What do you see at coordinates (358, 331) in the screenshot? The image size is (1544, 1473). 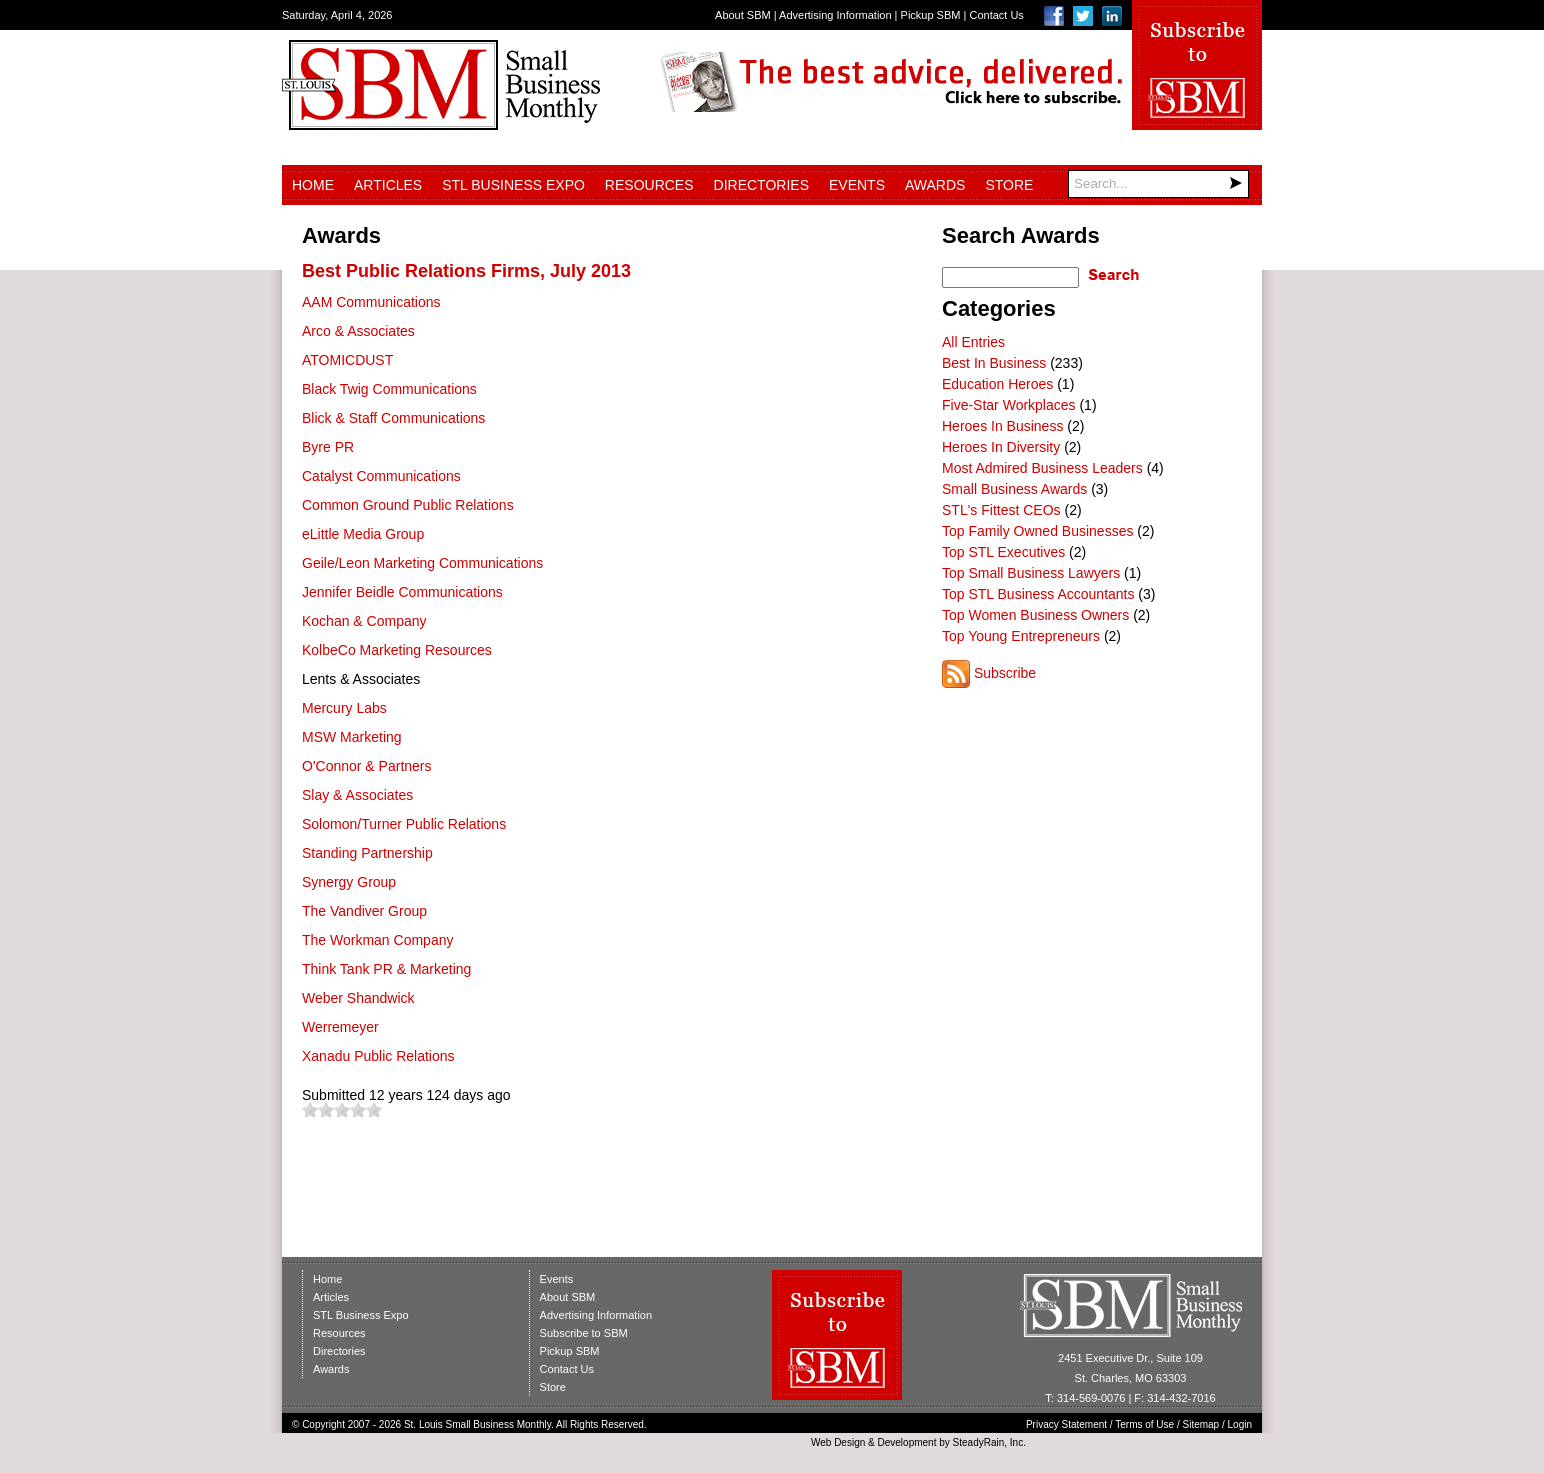 I see `Arco & Associates` at bounding box center [358, 331].